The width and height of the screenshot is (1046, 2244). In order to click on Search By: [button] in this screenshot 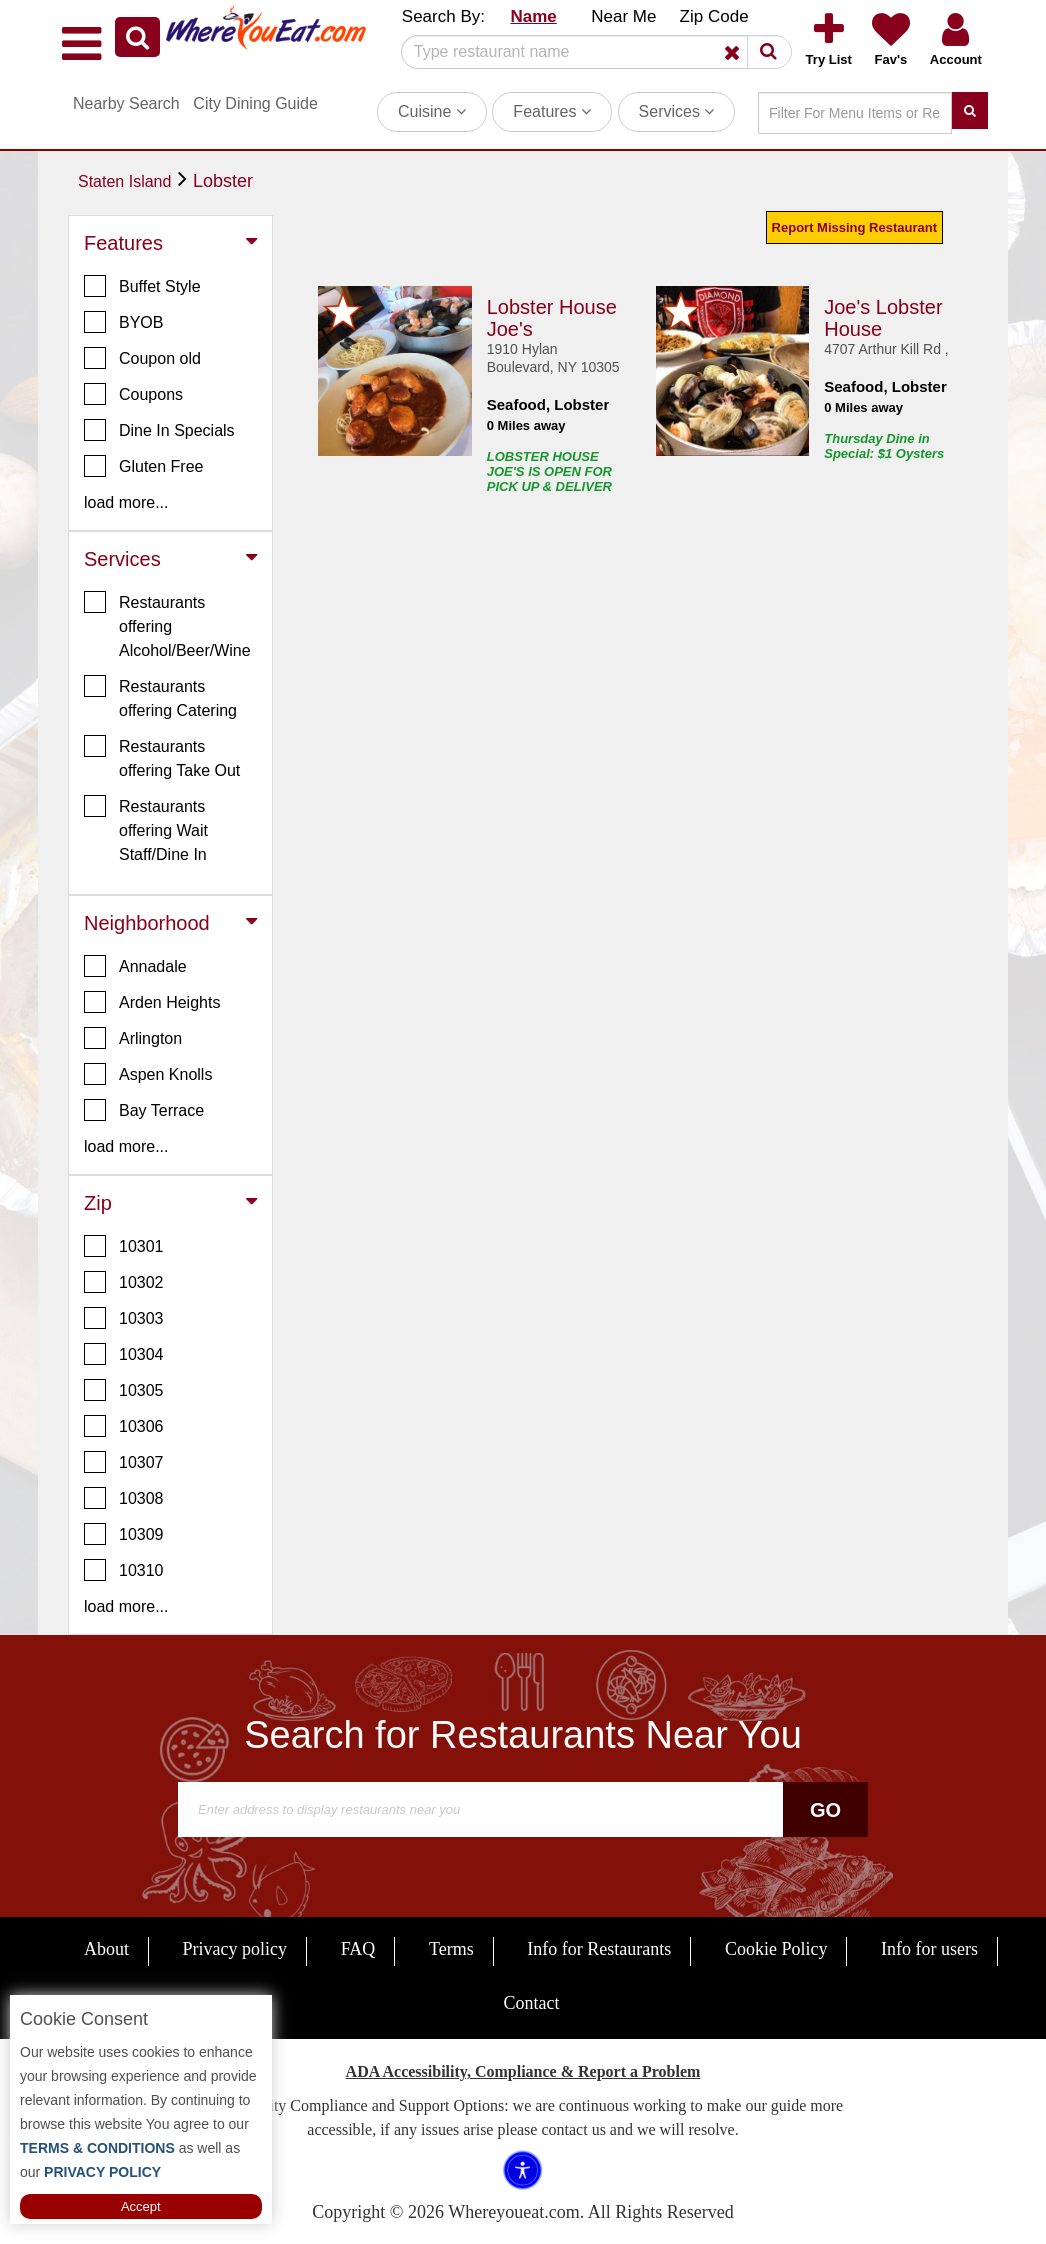, I will do `click(443, 16)`.